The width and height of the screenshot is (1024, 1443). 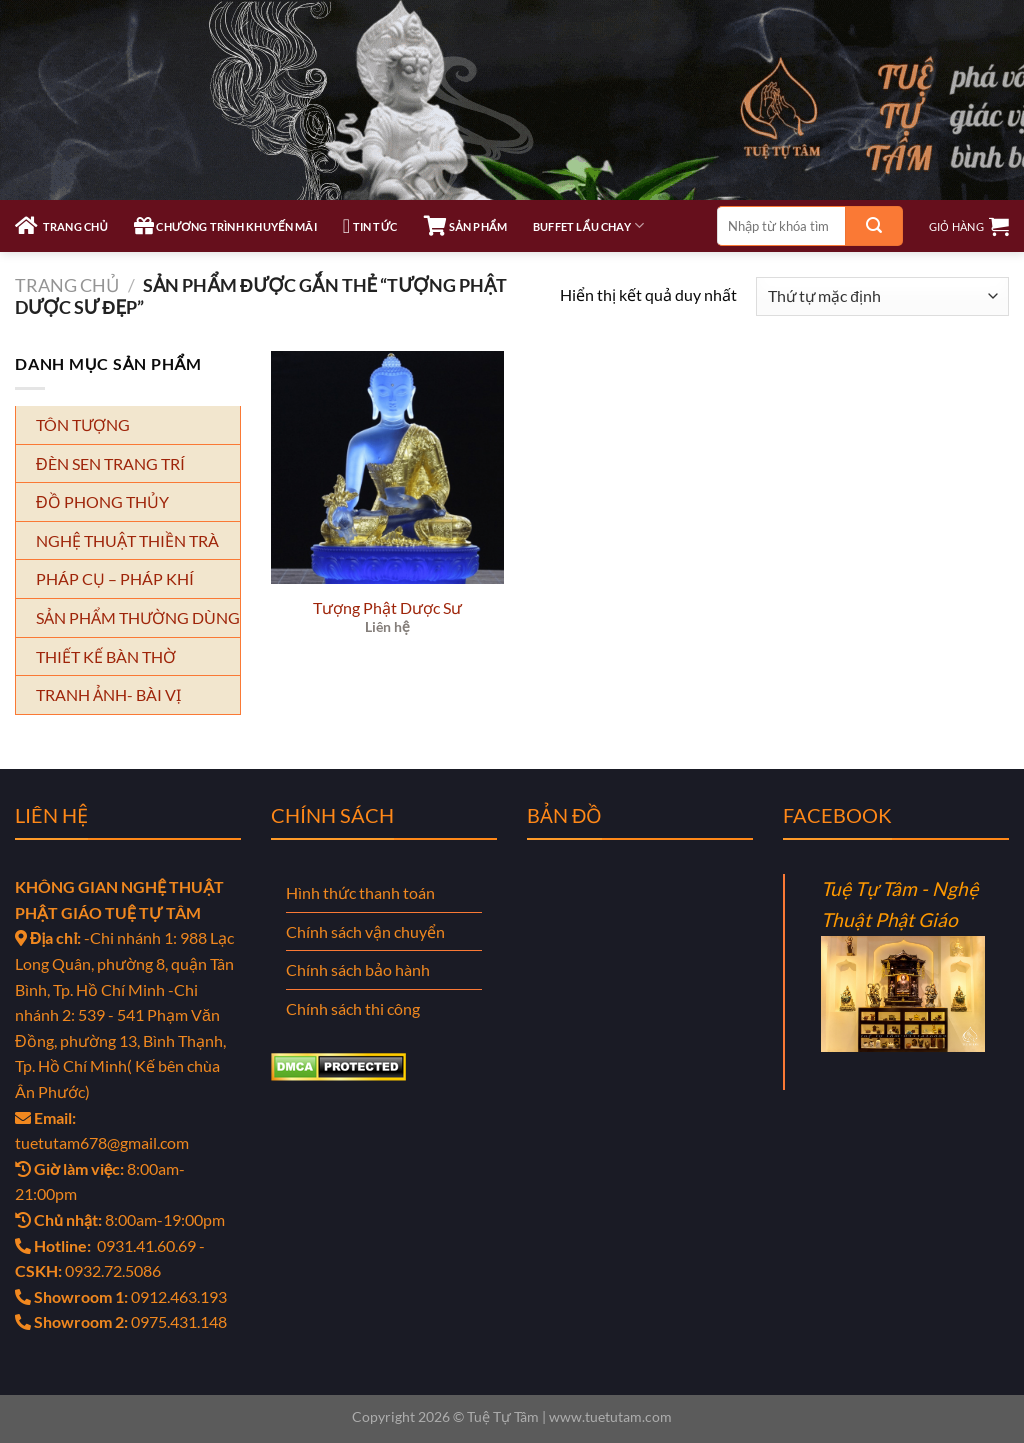 I want to click on ĐỒ PHONG THỦY, so click(x=102, y=501).